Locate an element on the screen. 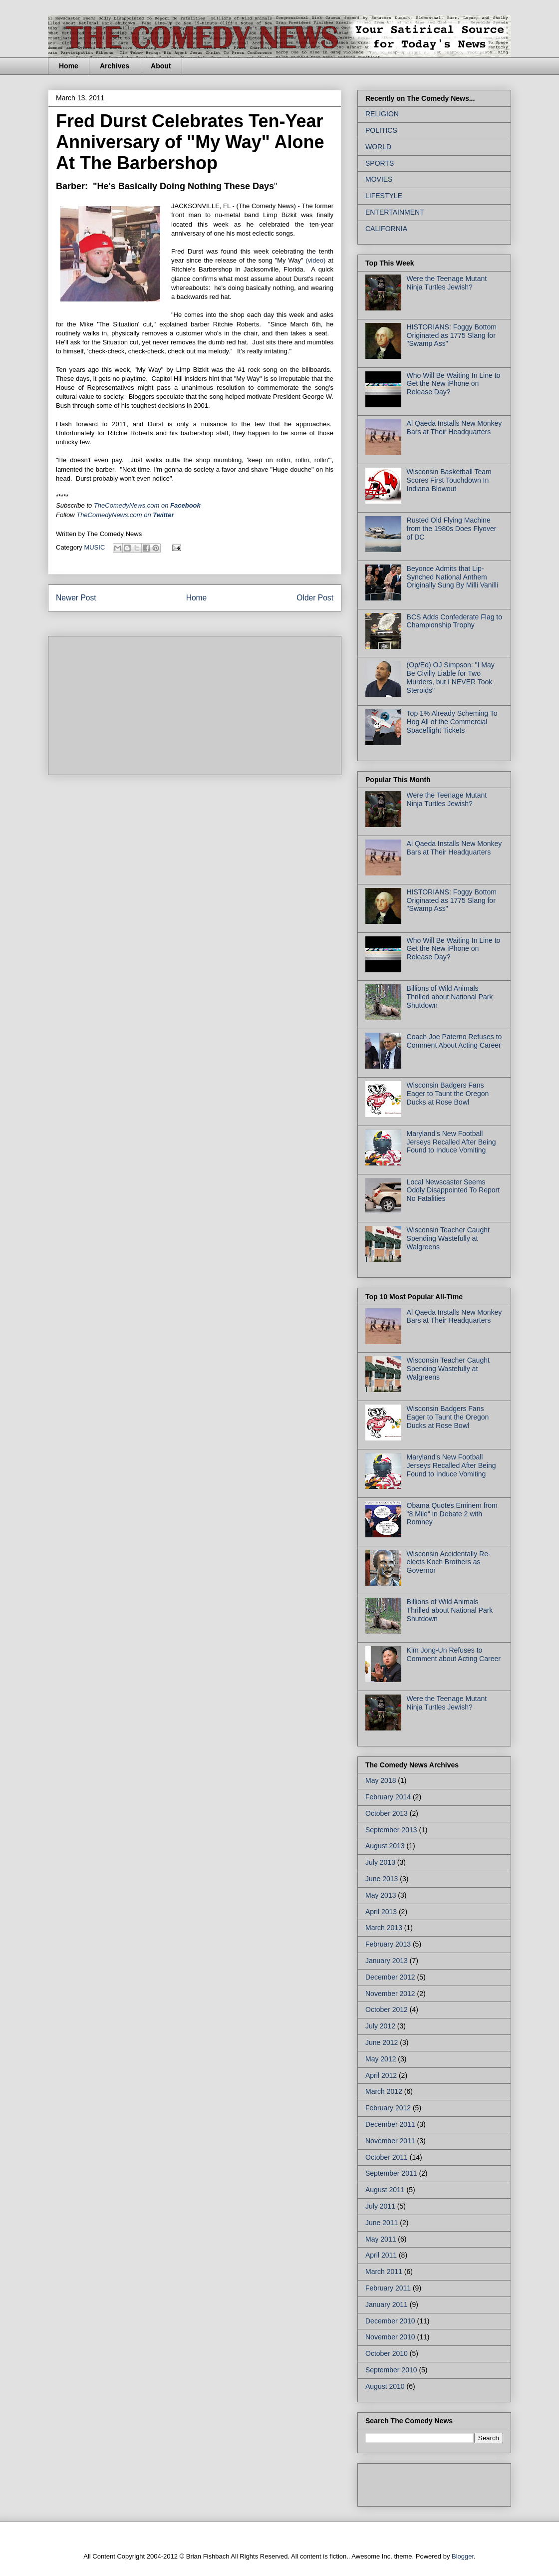 The width and height of the screenshot is (559, 2576). MOVIES is located at coordinates (378, 179).